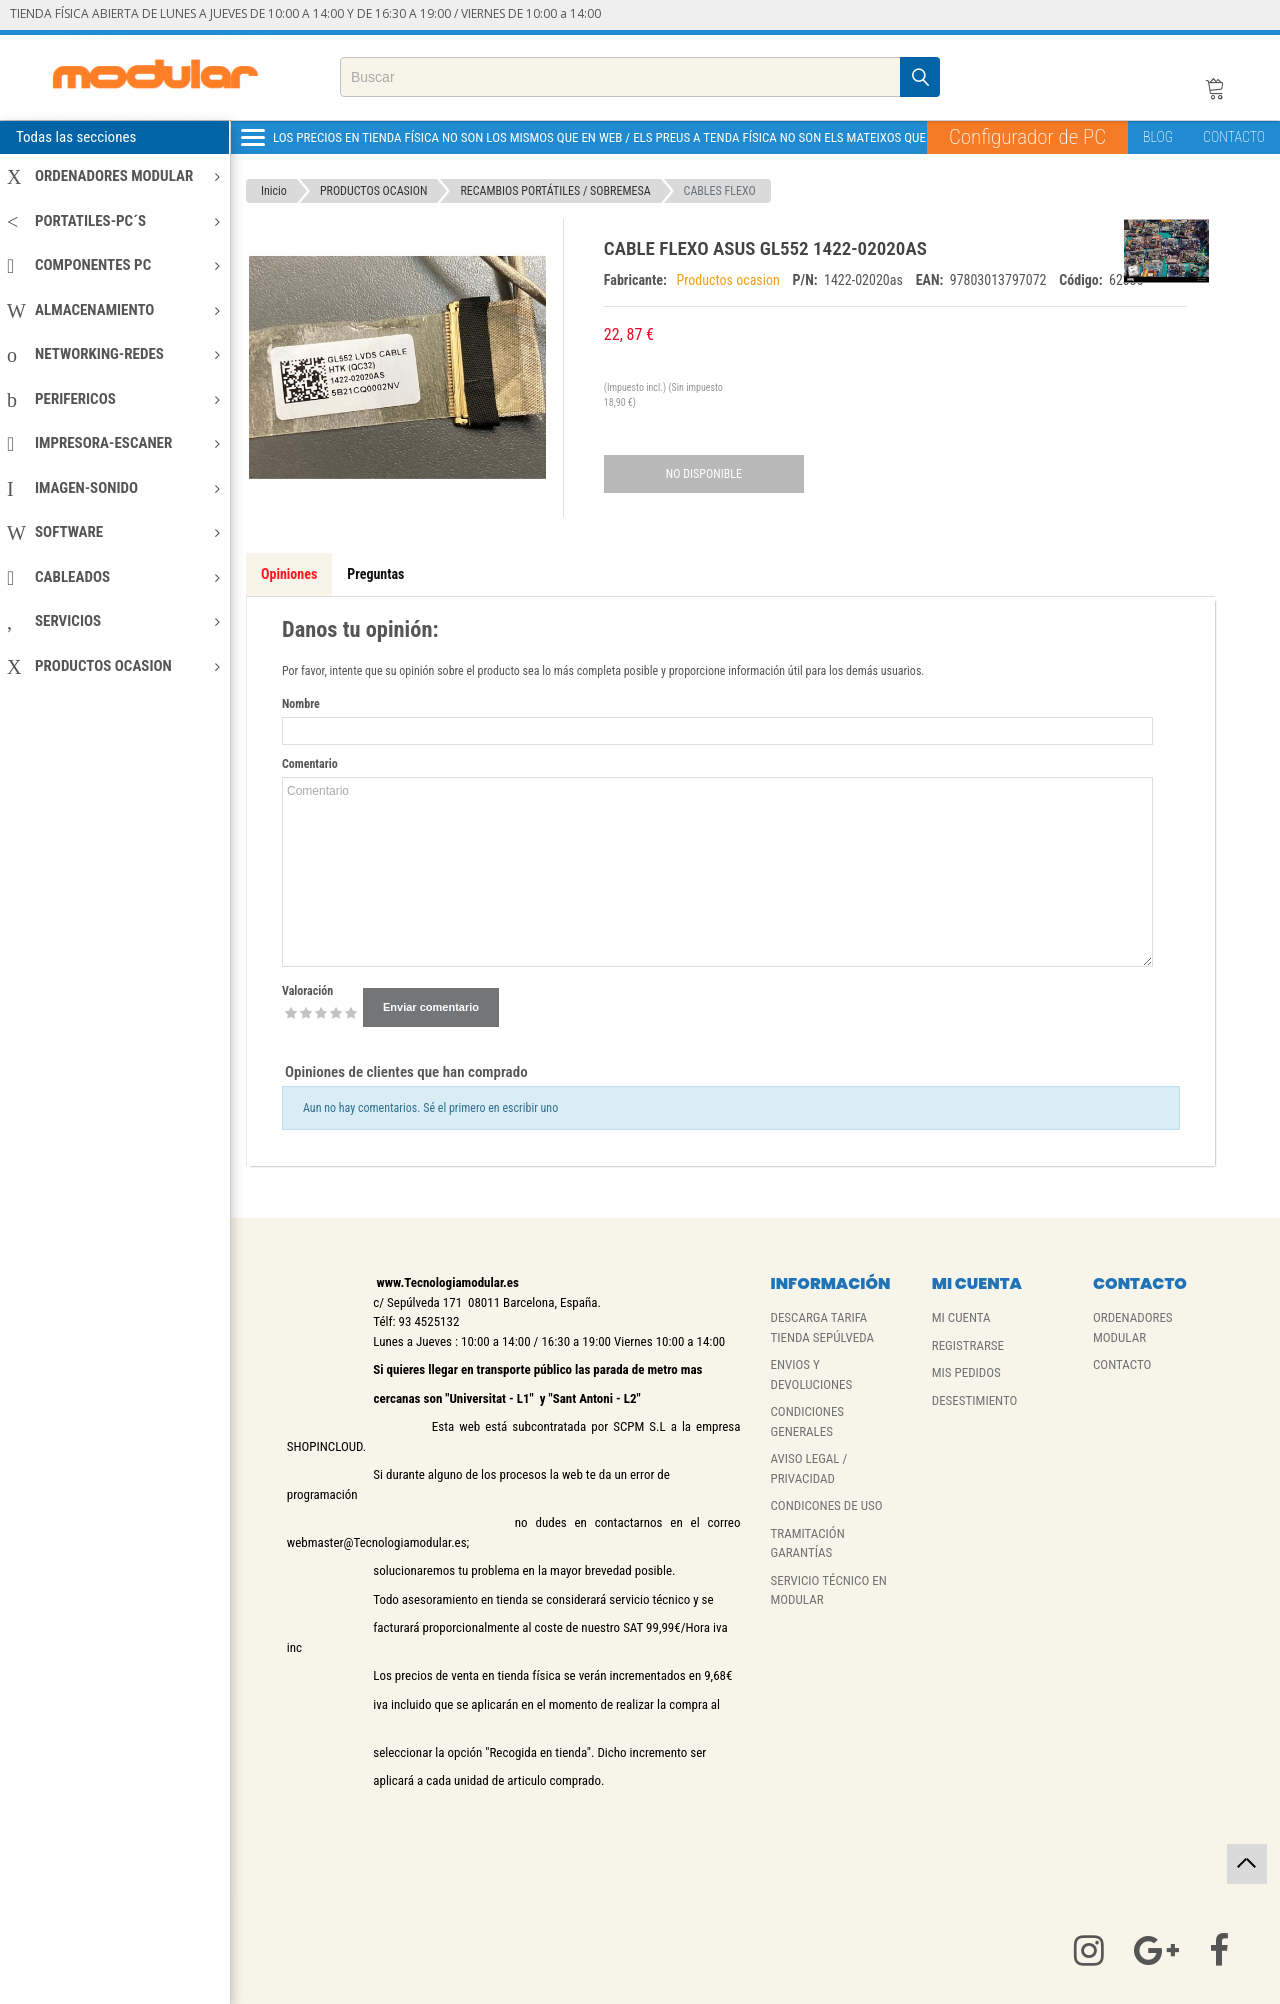 The image size is (1280, 2004). What do you see at coordinates (289, 574) in the screenshot?
I see `Opiniones [tab]` at bounding box center [289, 574].